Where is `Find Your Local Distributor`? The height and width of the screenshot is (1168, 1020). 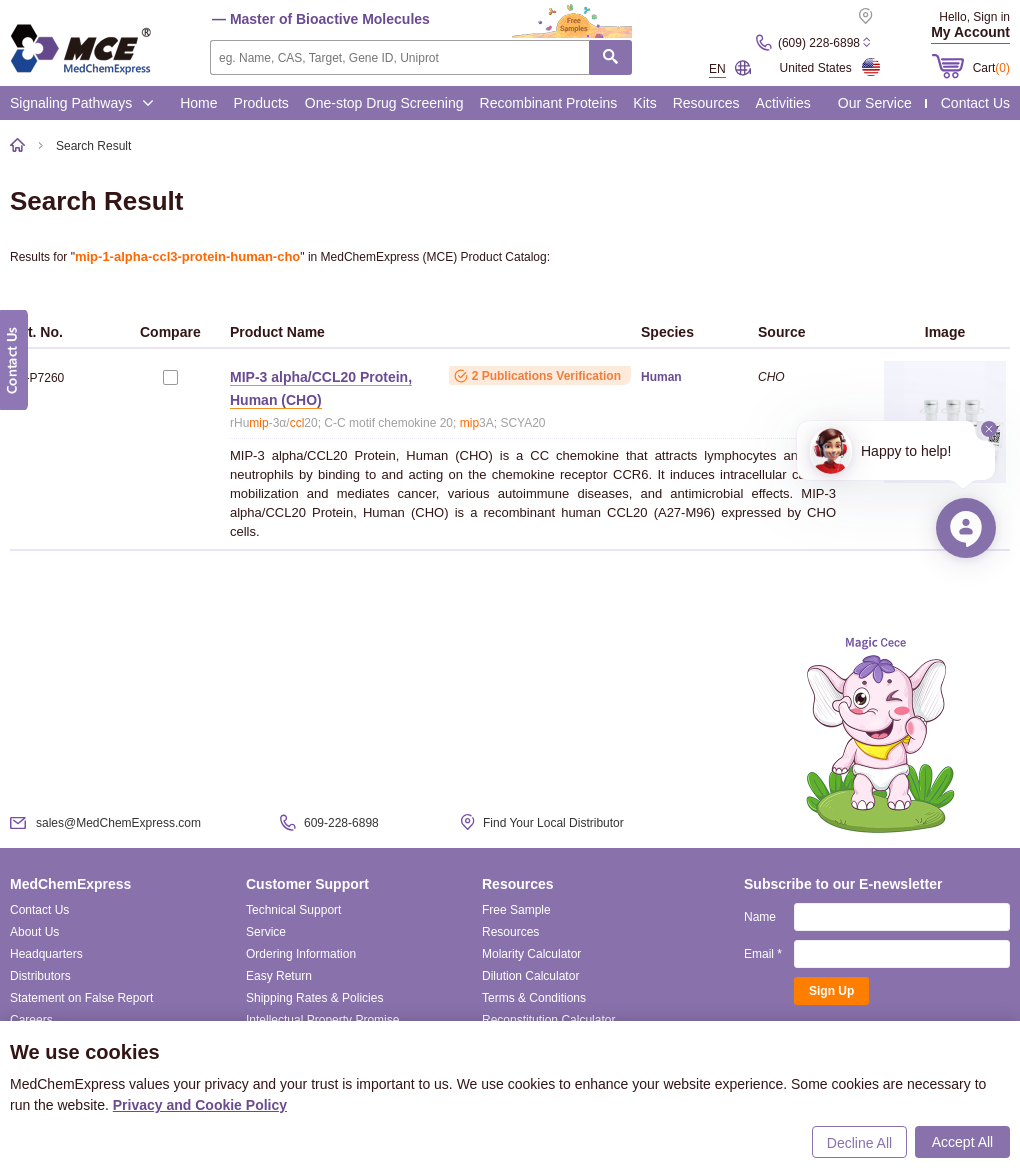
Find Your Local Distributor is located at coordinates (553, 823).